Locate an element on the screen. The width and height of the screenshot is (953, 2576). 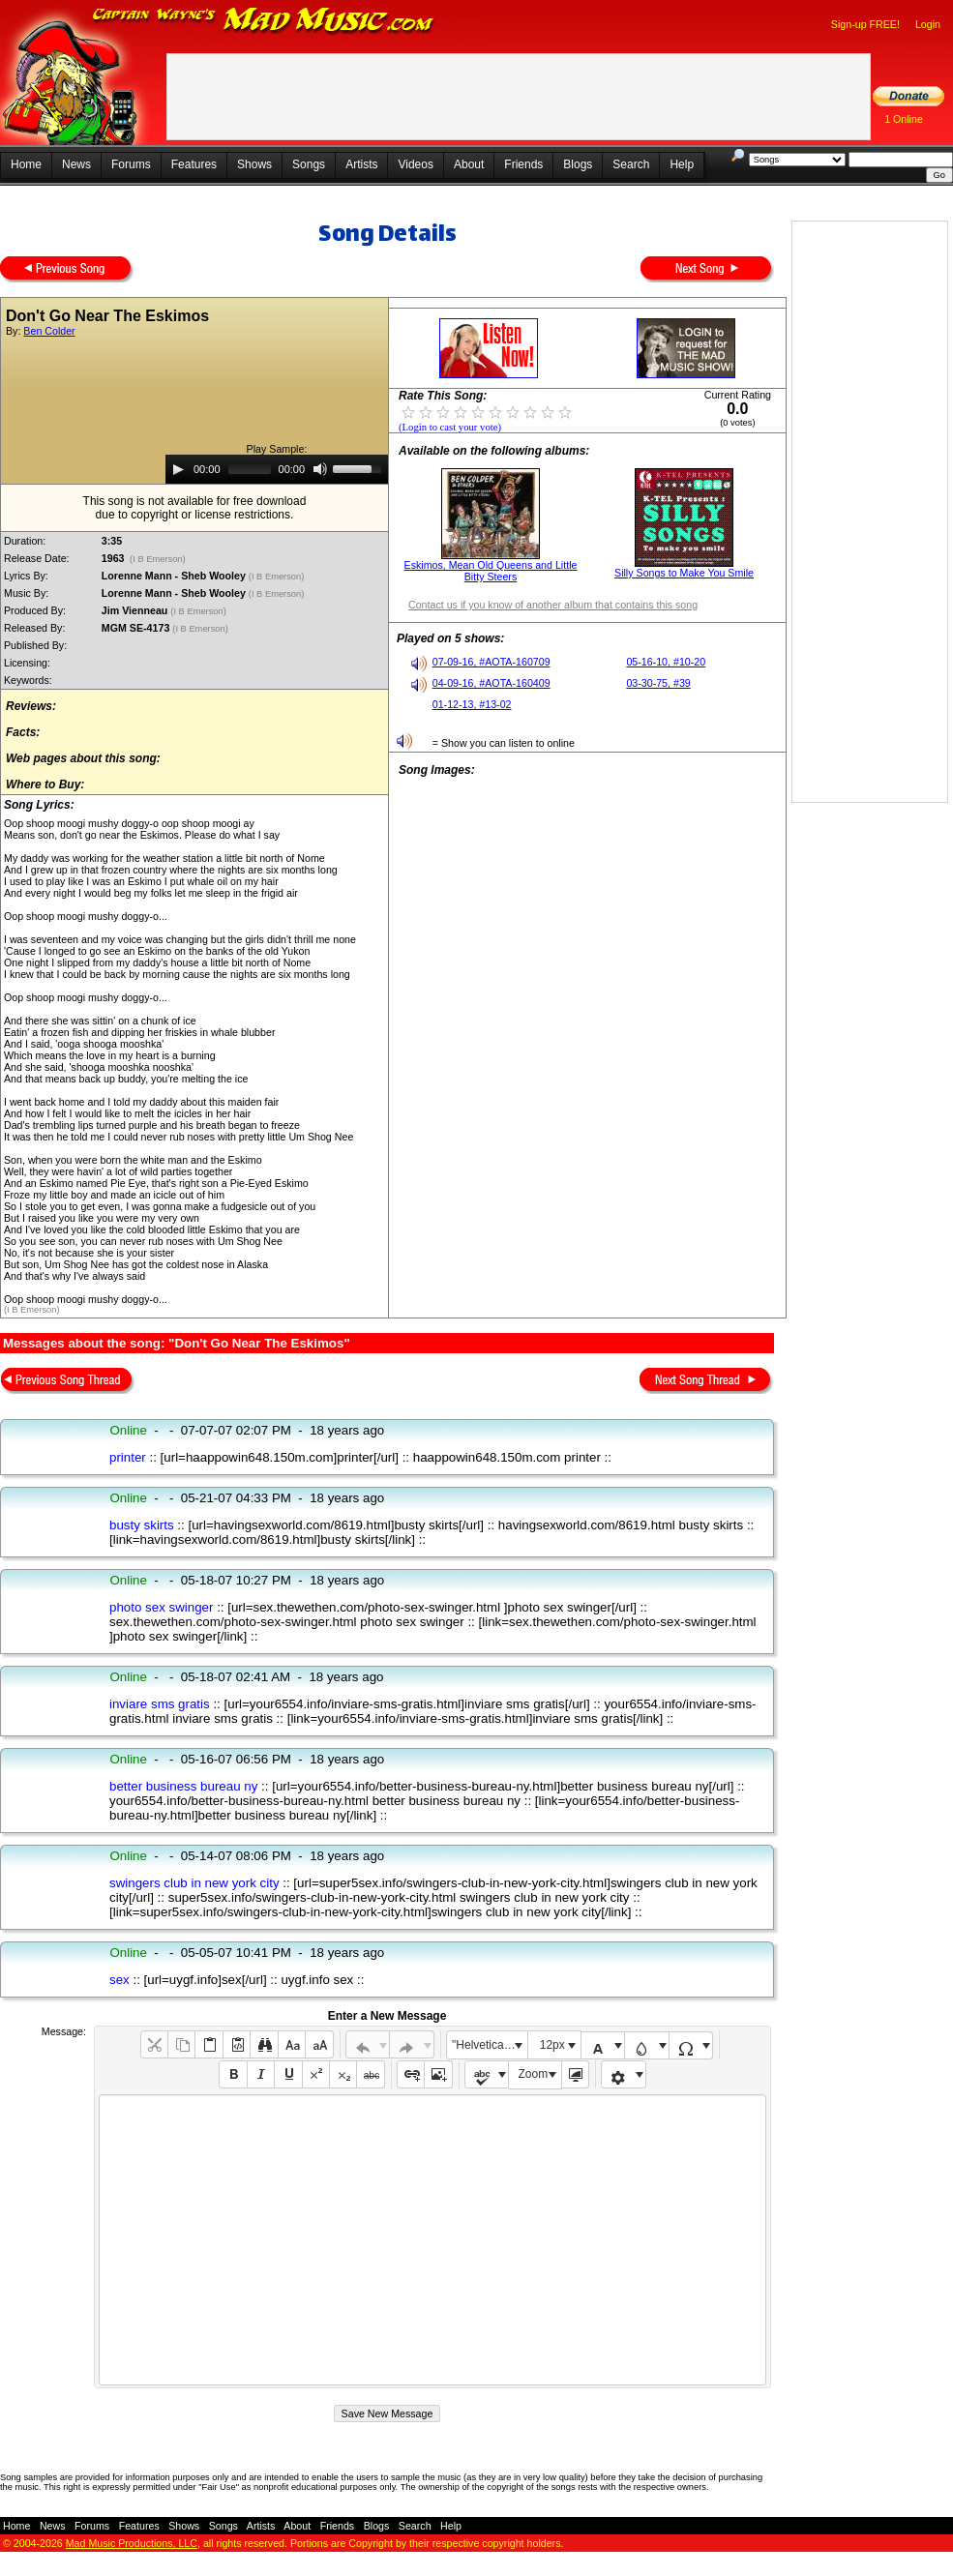
01-12-13, #13-02 is located at coordinates (472, 704).